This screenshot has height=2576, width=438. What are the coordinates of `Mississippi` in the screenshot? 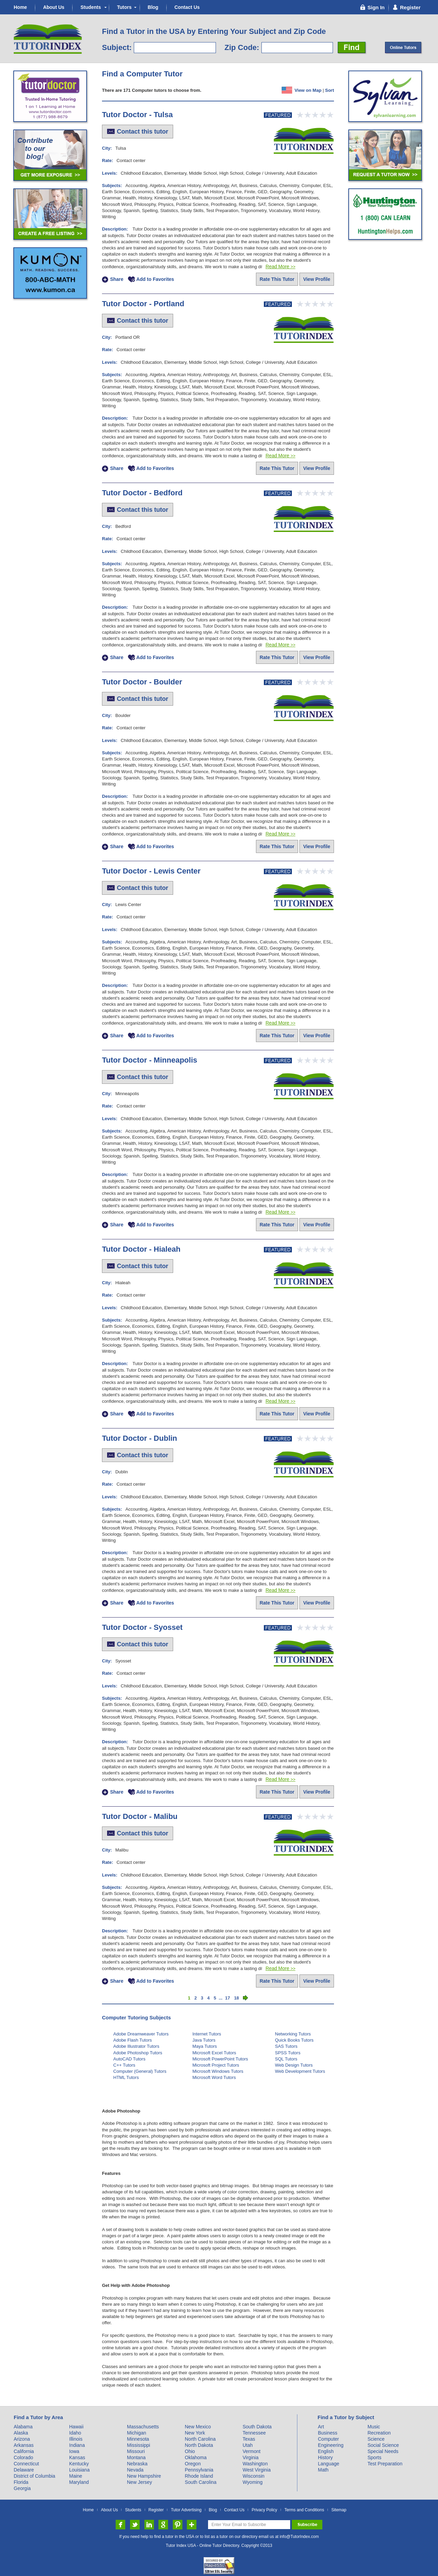 It's located at (138, 2445).